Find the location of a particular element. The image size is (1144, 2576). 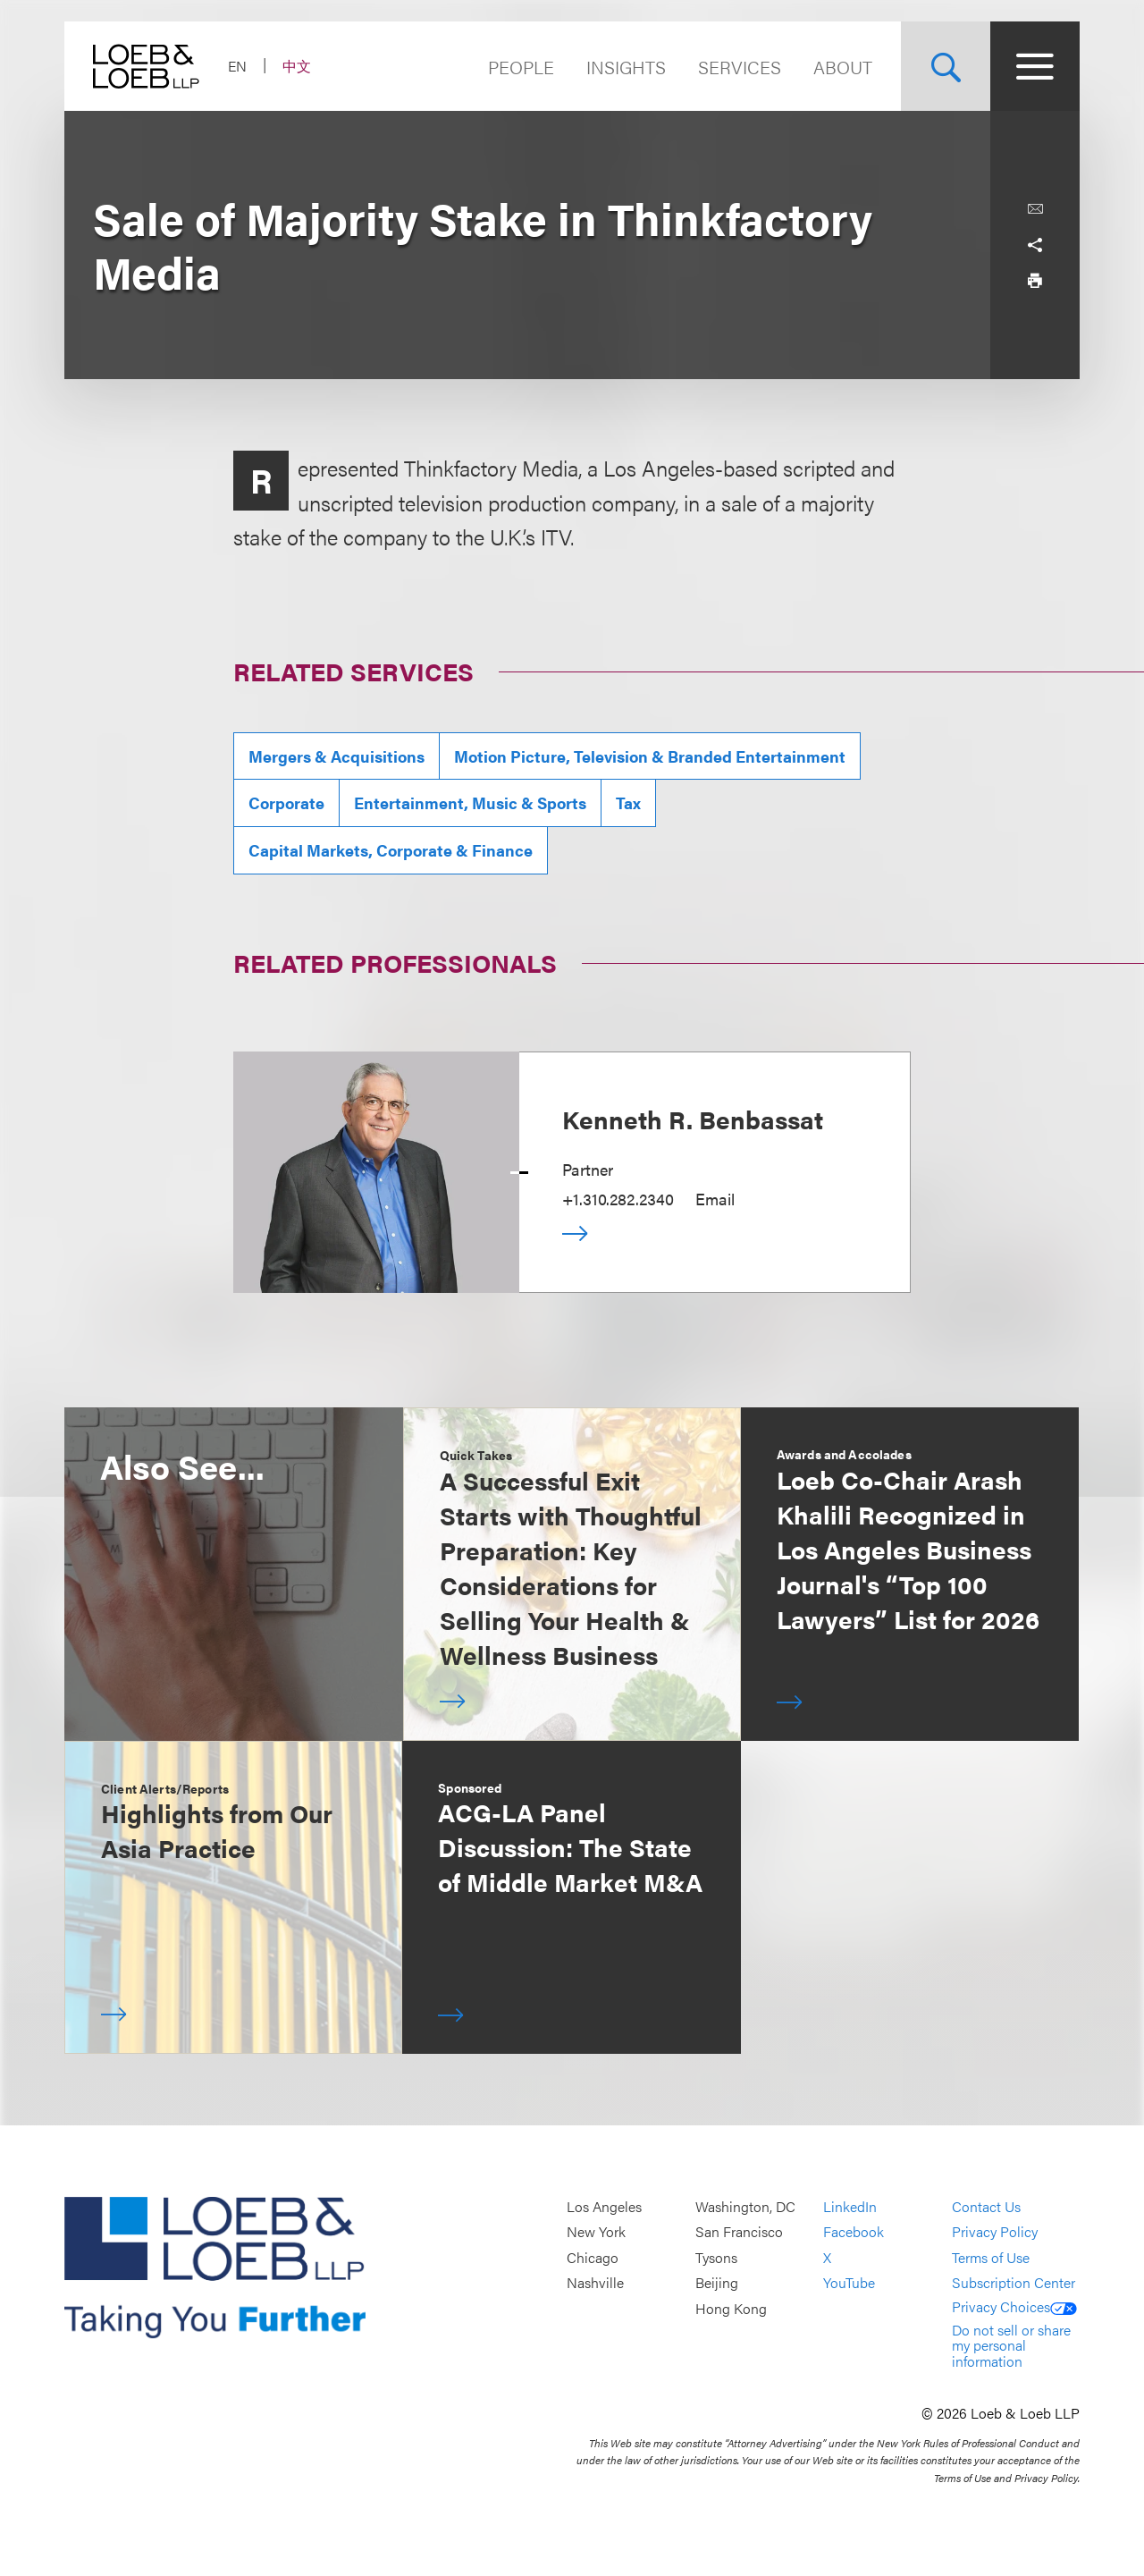

[Site Menu Toggle] is located at coordinates (1035, 66).